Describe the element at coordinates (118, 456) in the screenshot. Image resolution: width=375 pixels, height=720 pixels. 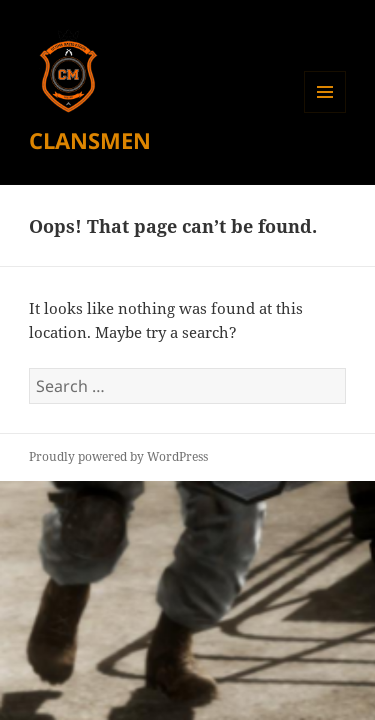
I see `Proudly powered by WordPress` at that location.